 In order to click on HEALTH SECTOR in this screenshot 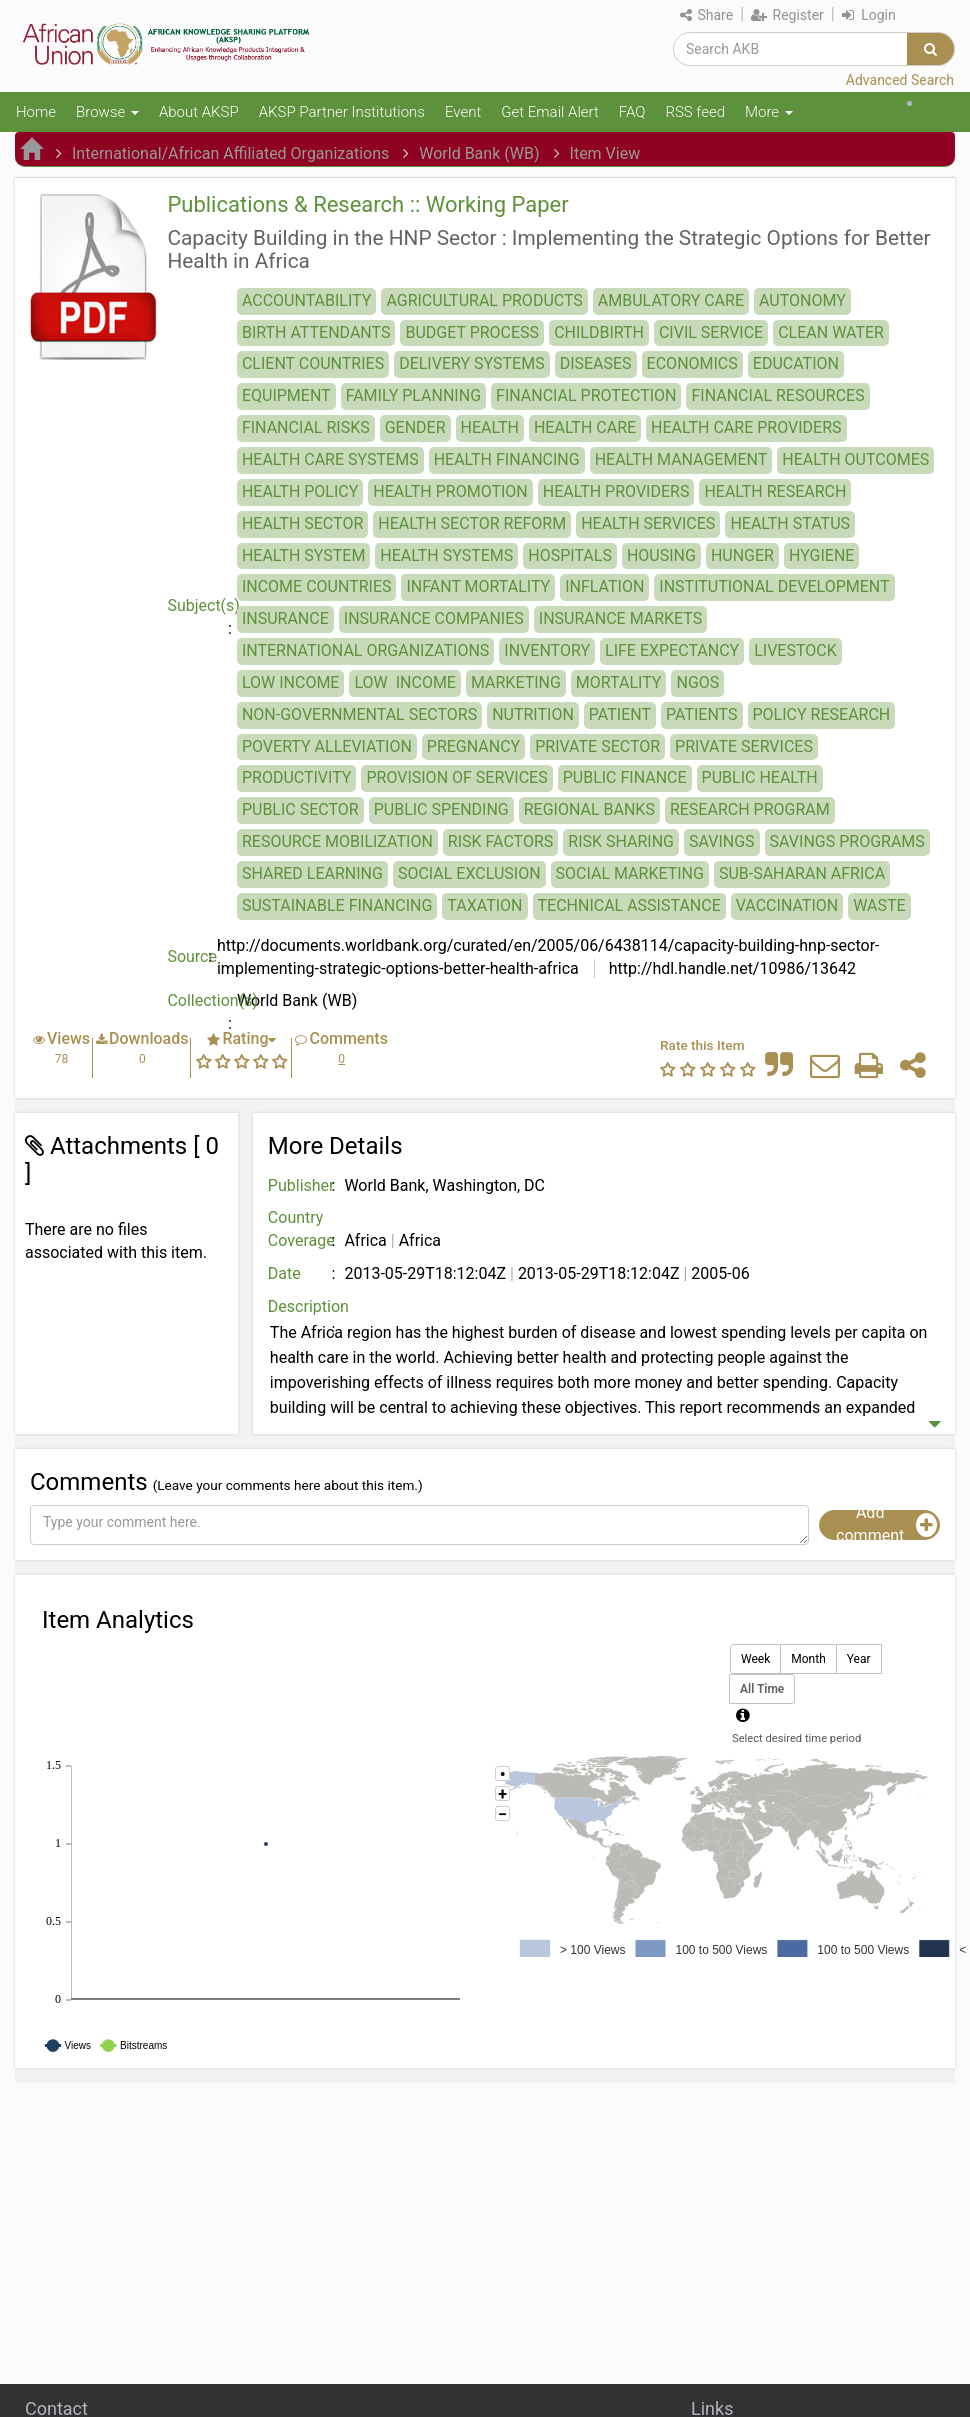, I will do `click(302, 523)`.